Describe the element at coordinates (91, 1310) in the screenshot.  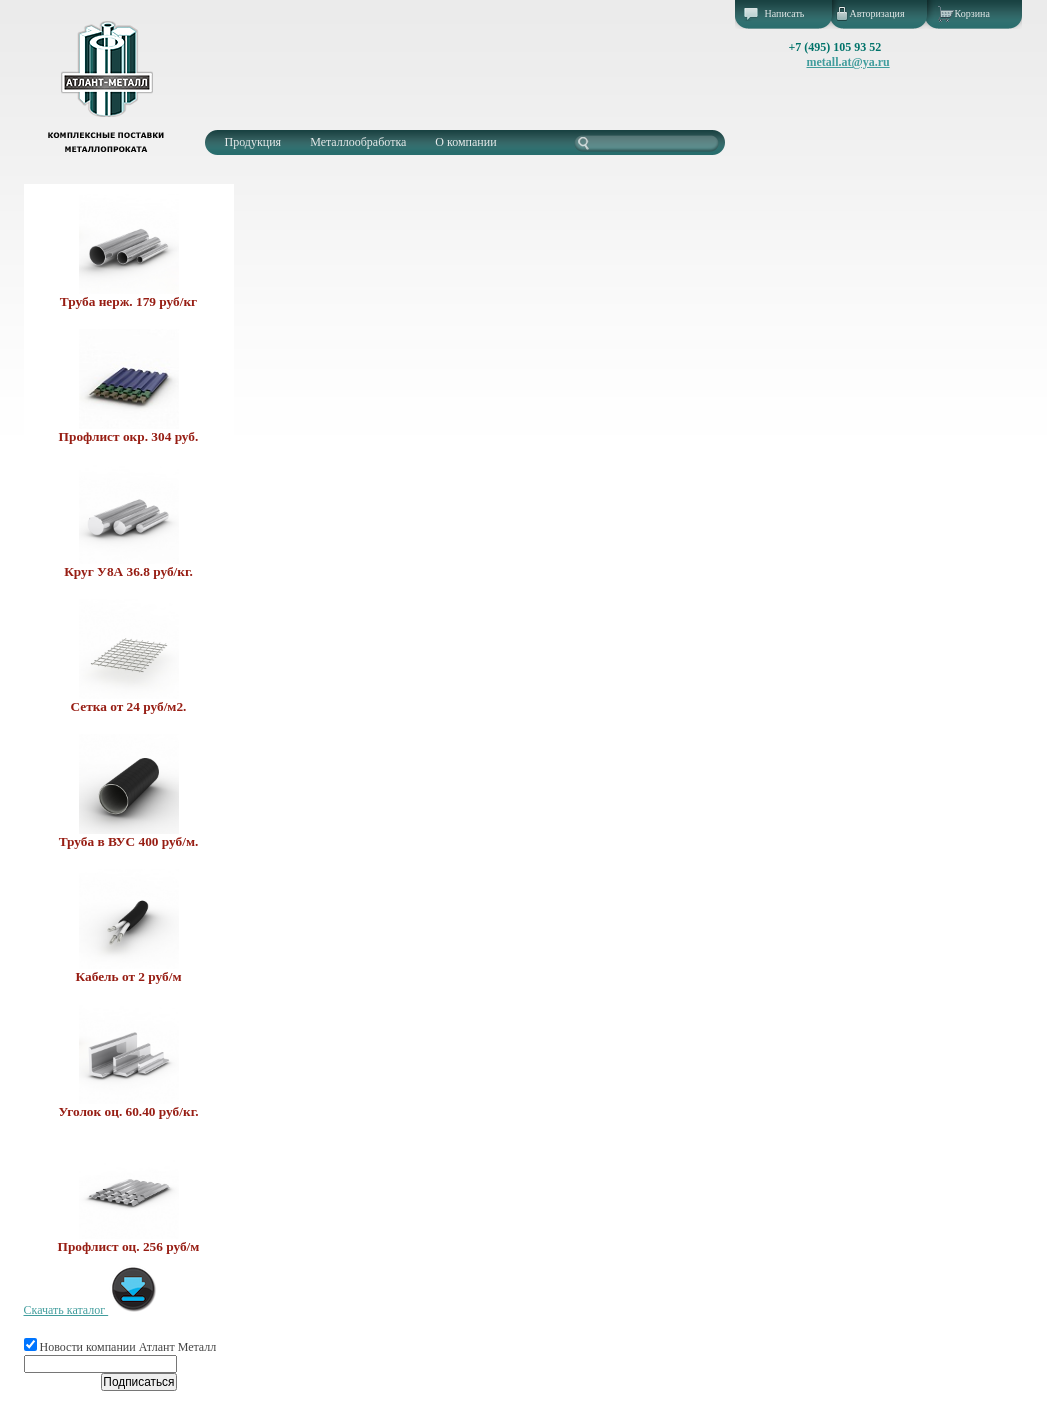
I see `Скачать каталог` at that location.